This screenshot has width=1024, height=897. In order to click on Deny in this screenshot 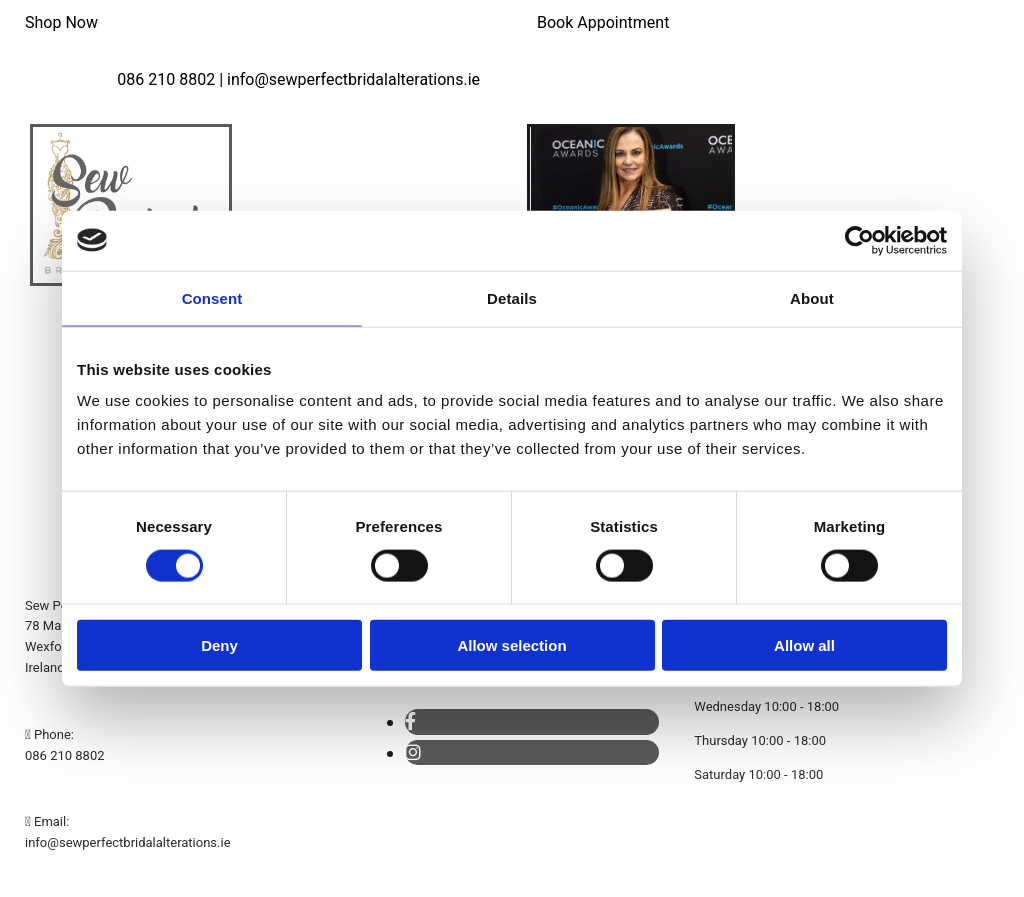, I will do `click(219, 645)`.